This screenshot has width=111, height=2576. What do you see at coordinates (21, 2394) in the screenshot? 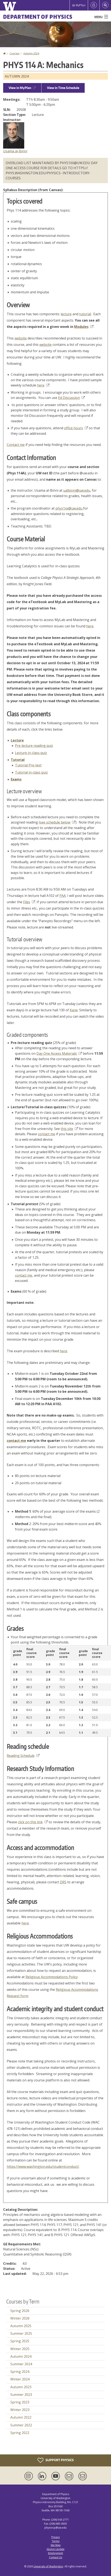
I see `Summer 2023` at bounding box center [21, 2394].